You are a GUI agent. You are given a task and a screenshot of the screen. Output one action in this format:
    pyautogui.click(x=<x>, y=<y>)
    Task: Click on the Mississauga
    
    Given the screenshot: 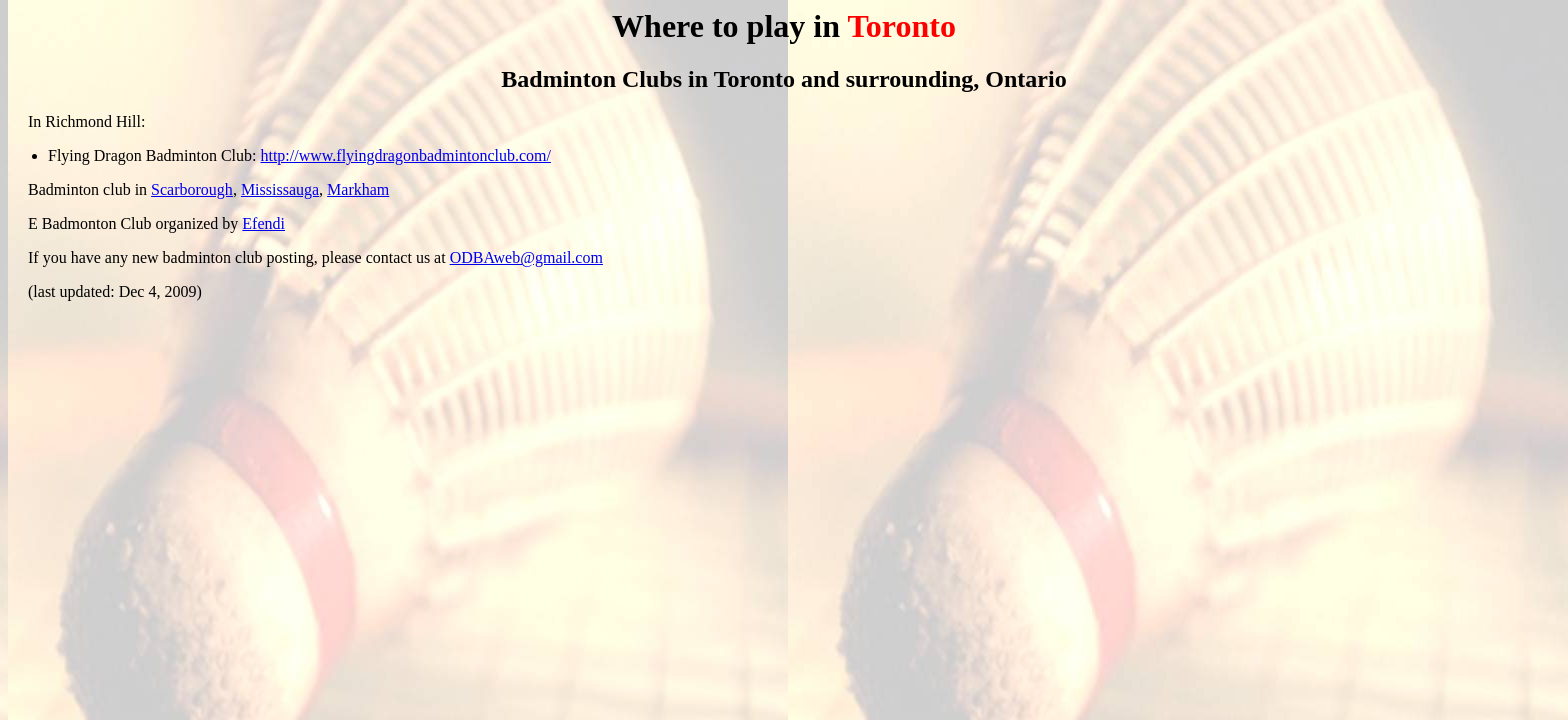 What is the action you would take?
    pyautogui.click(x=280, y=189)
    